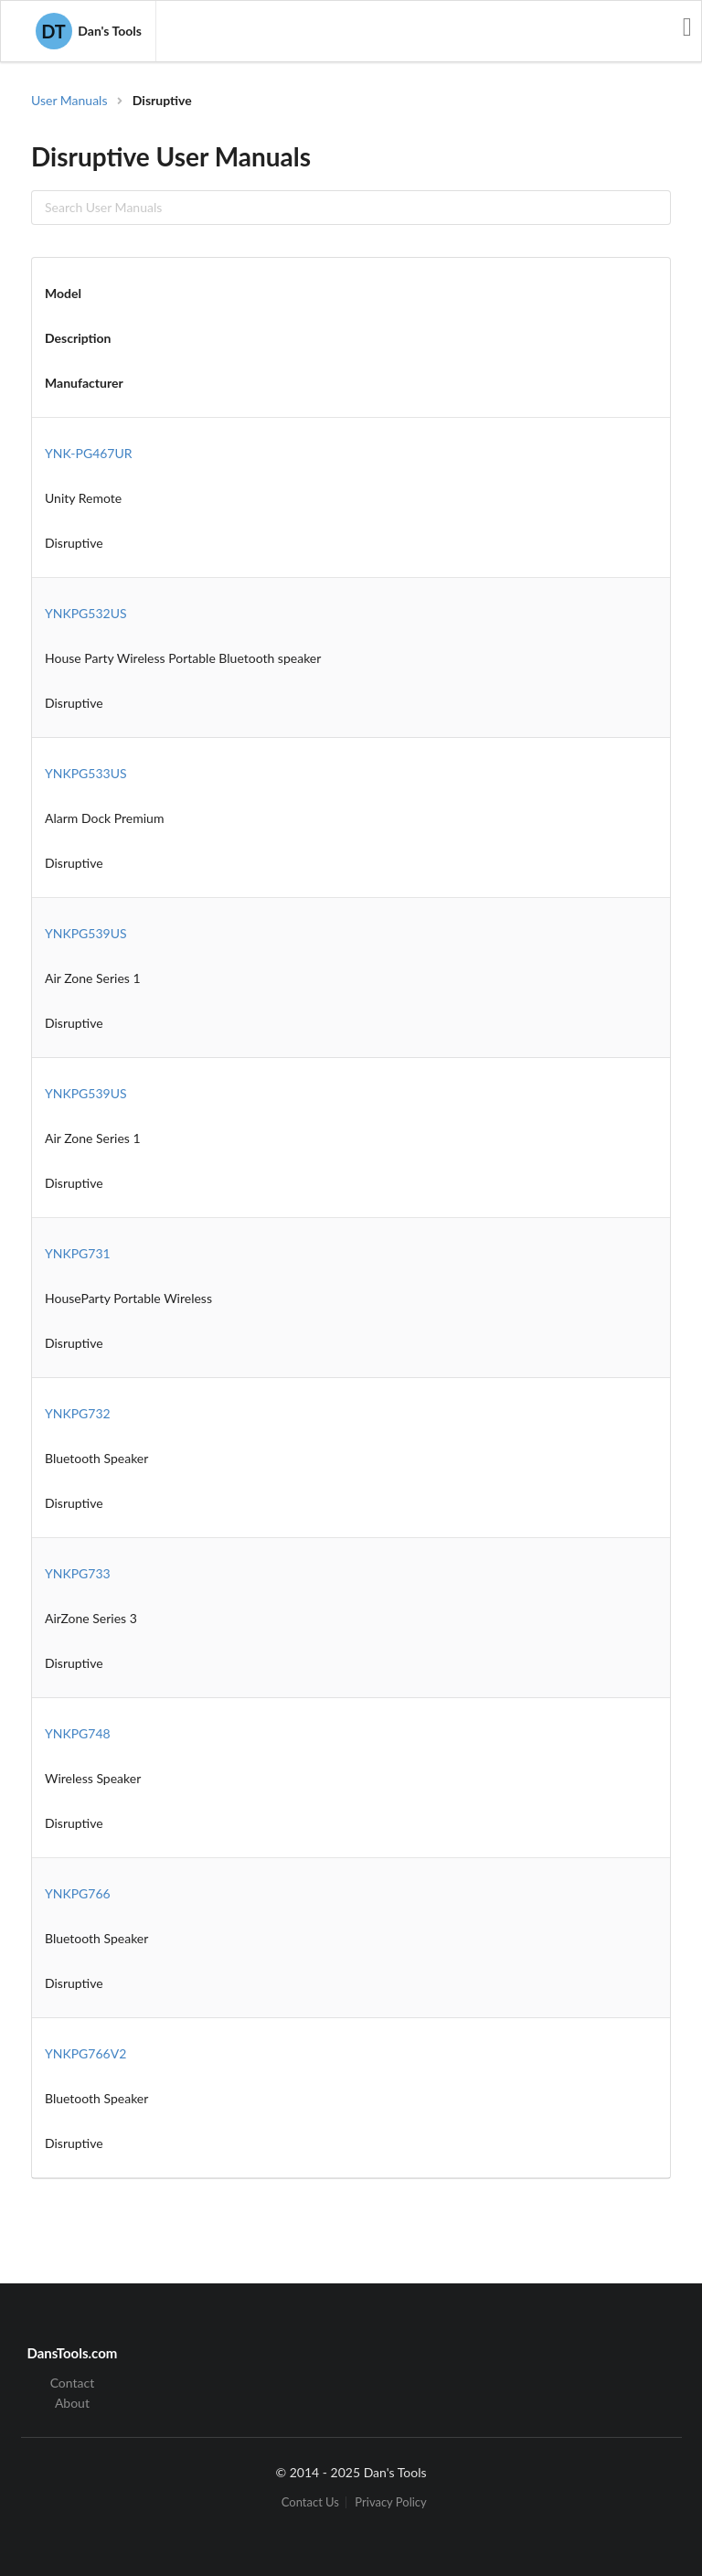 The width and height of the screenshot is (702, 2576). I want to click on YNK-PG467UR, so click(89, 453).